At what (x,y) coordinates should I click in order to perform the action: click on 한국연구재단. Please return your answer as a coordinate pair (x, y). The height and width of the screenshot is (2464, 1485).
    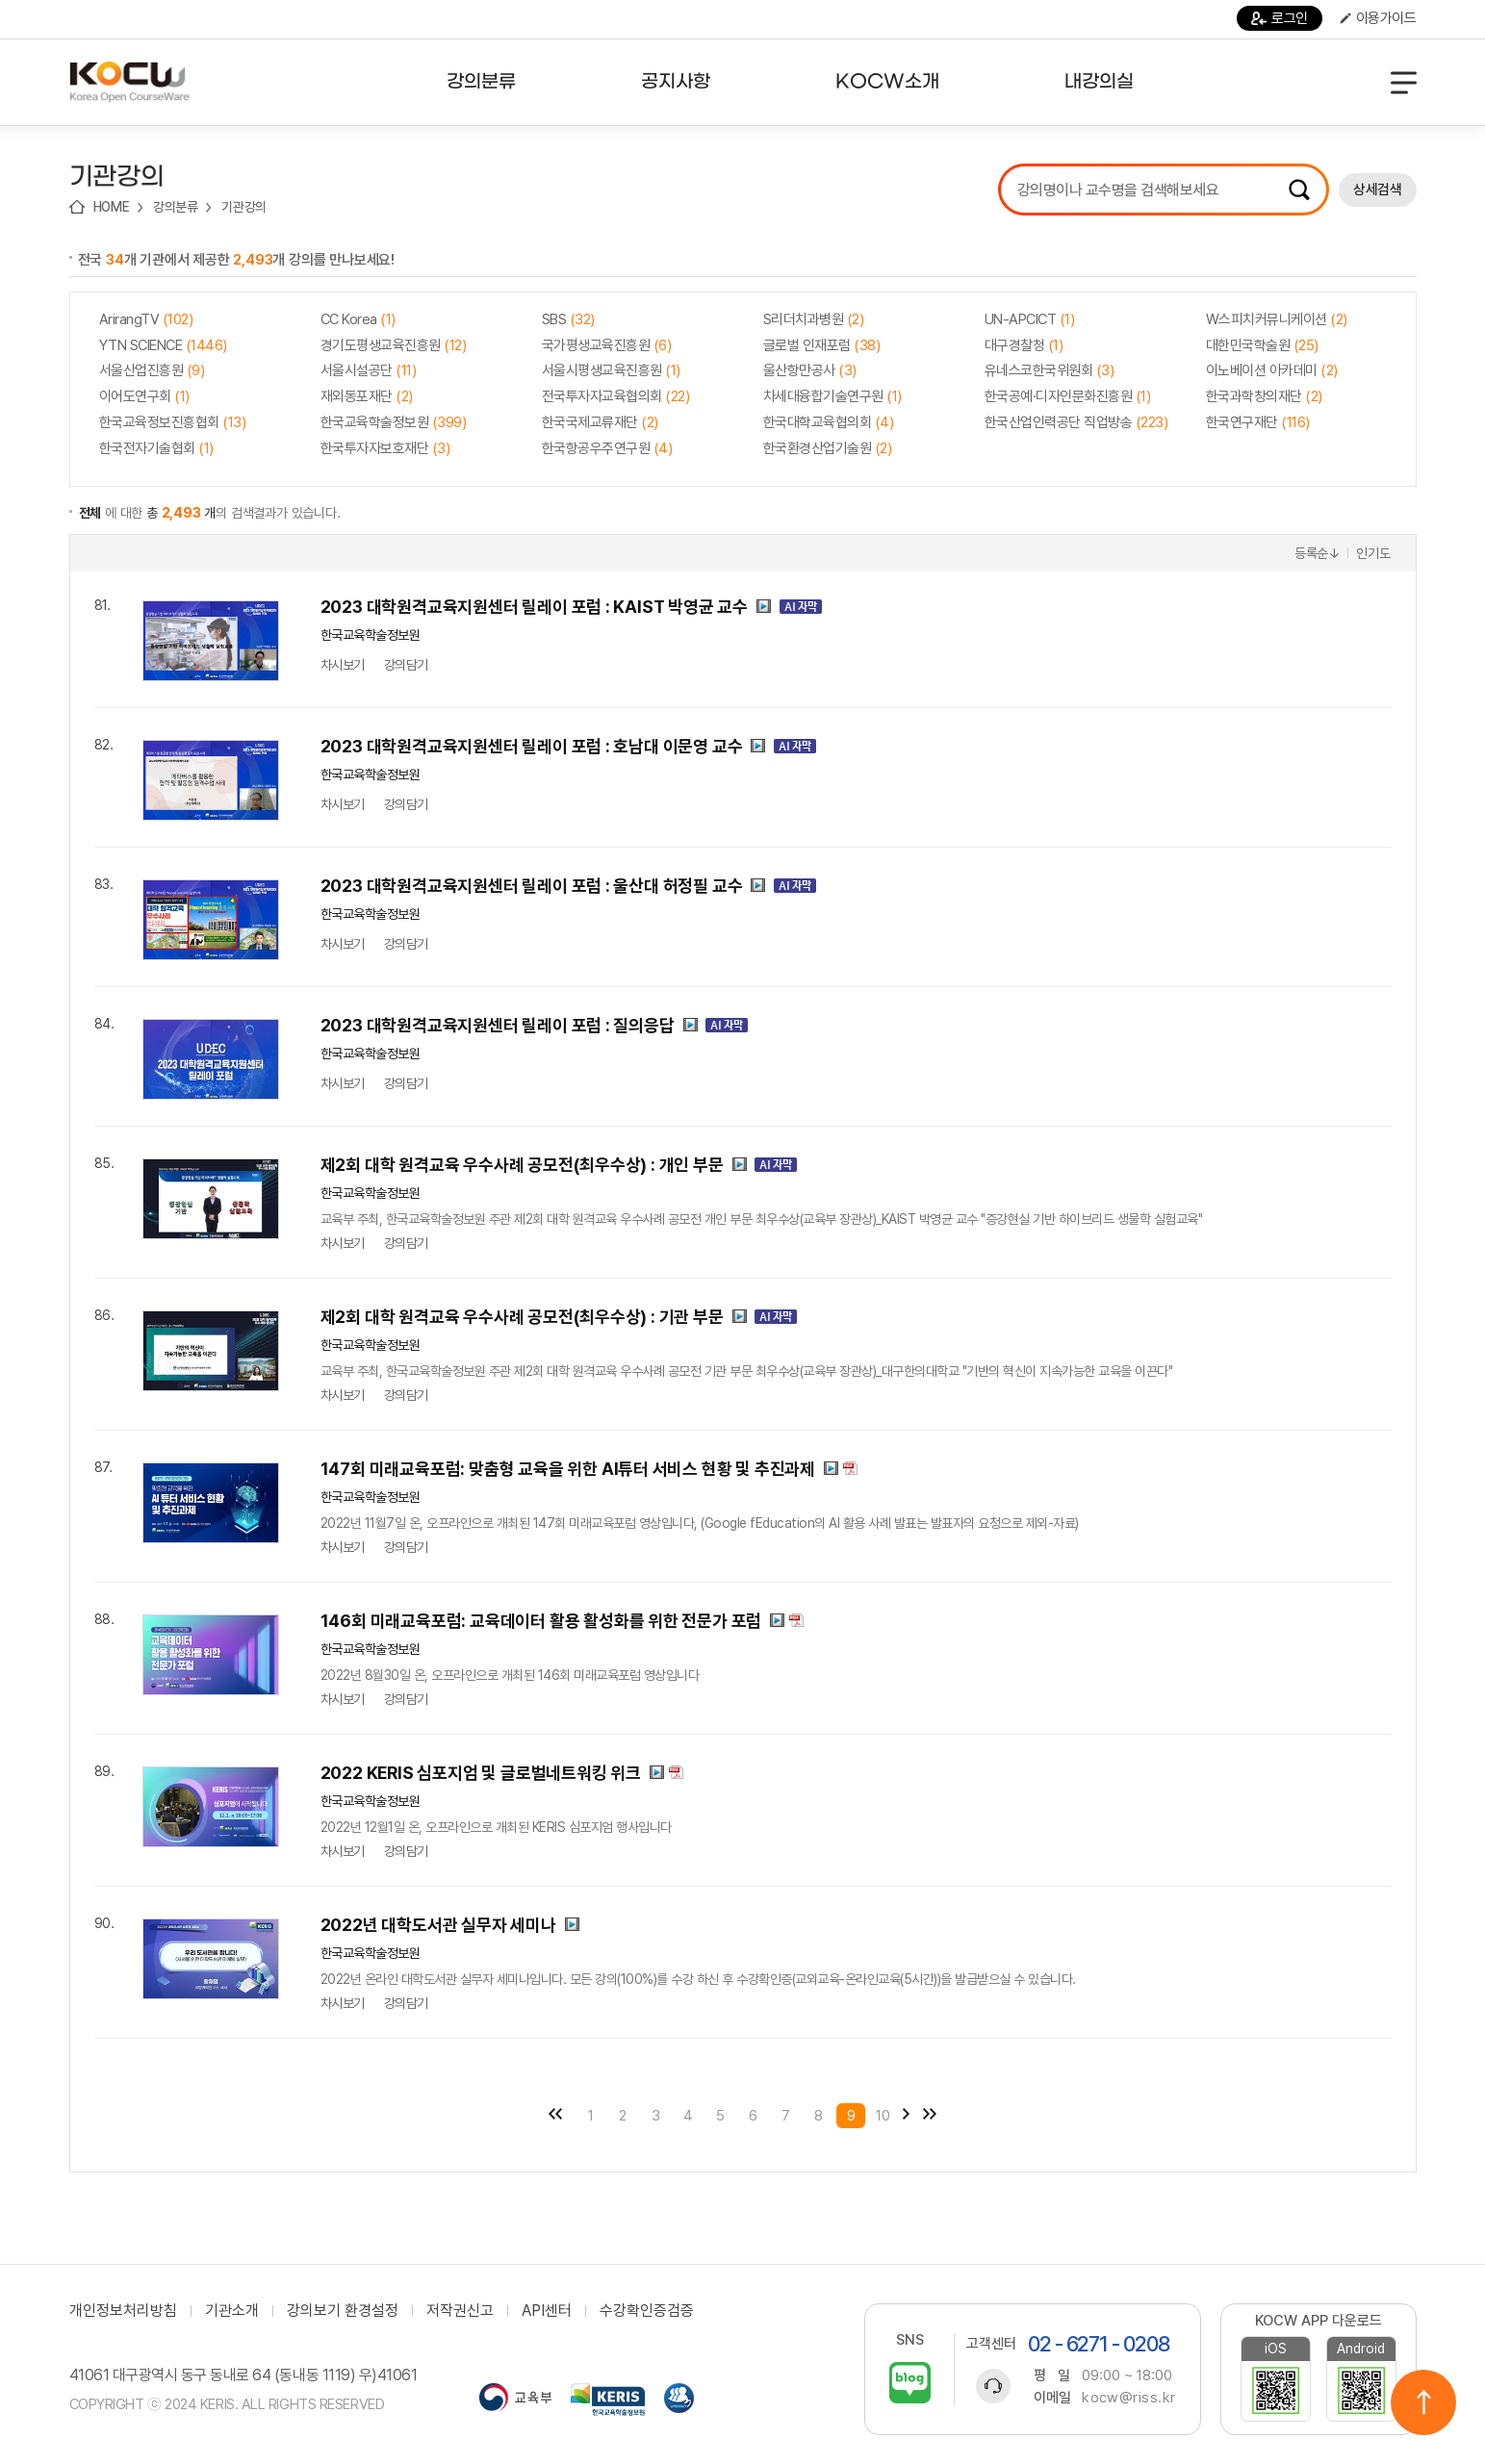
    Looking at the image, I should click on (1258, 422).